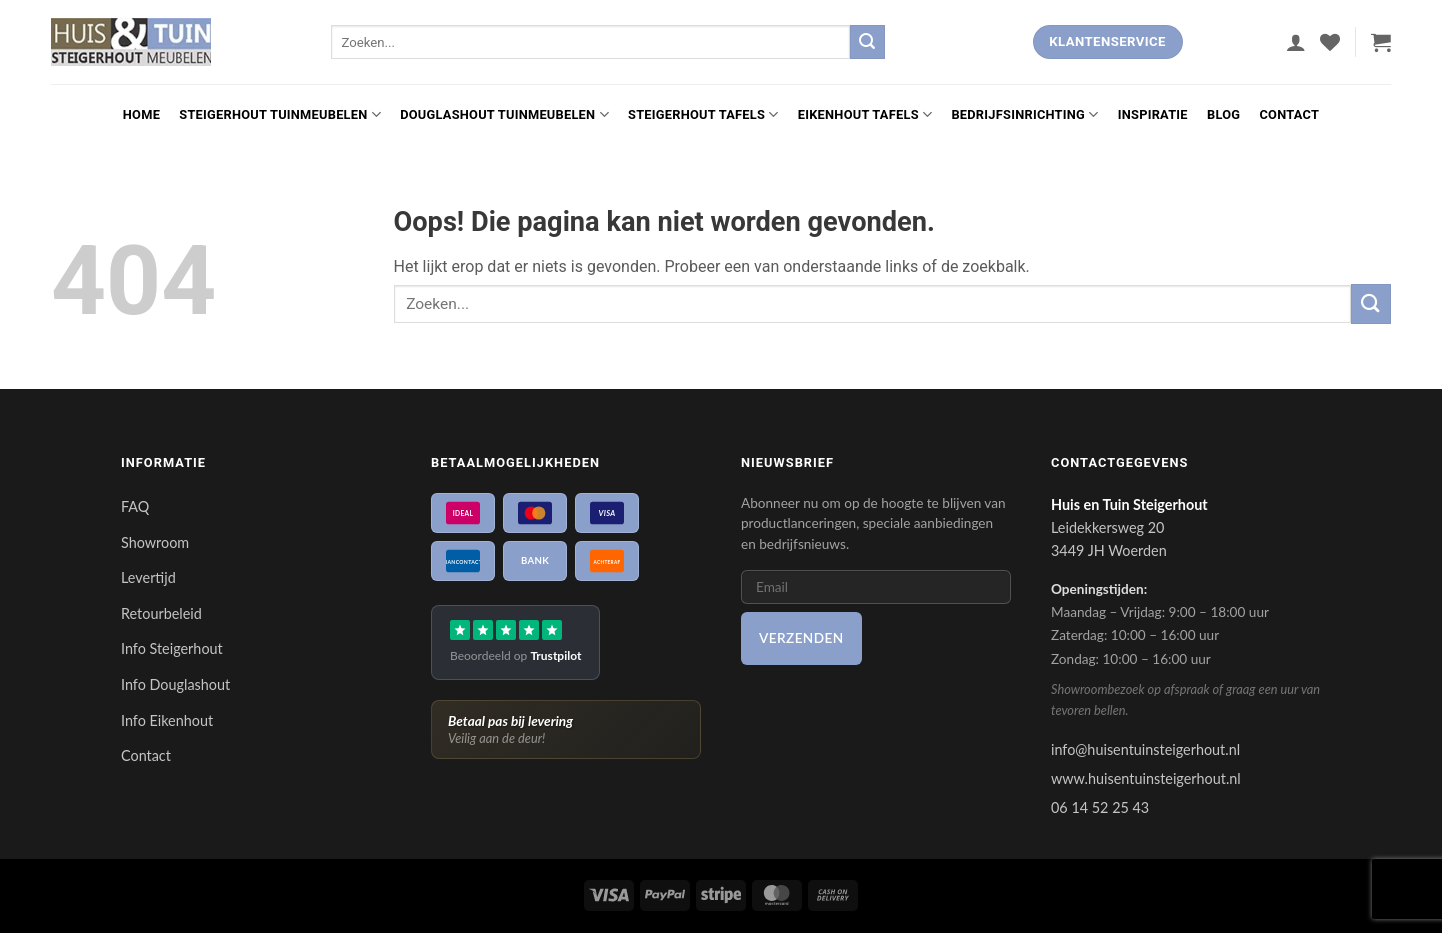 This screenshot has width=1442, height=933. Describe the element at coordinates (1223, 114) in the screenshot. I see `Blog` at that location.